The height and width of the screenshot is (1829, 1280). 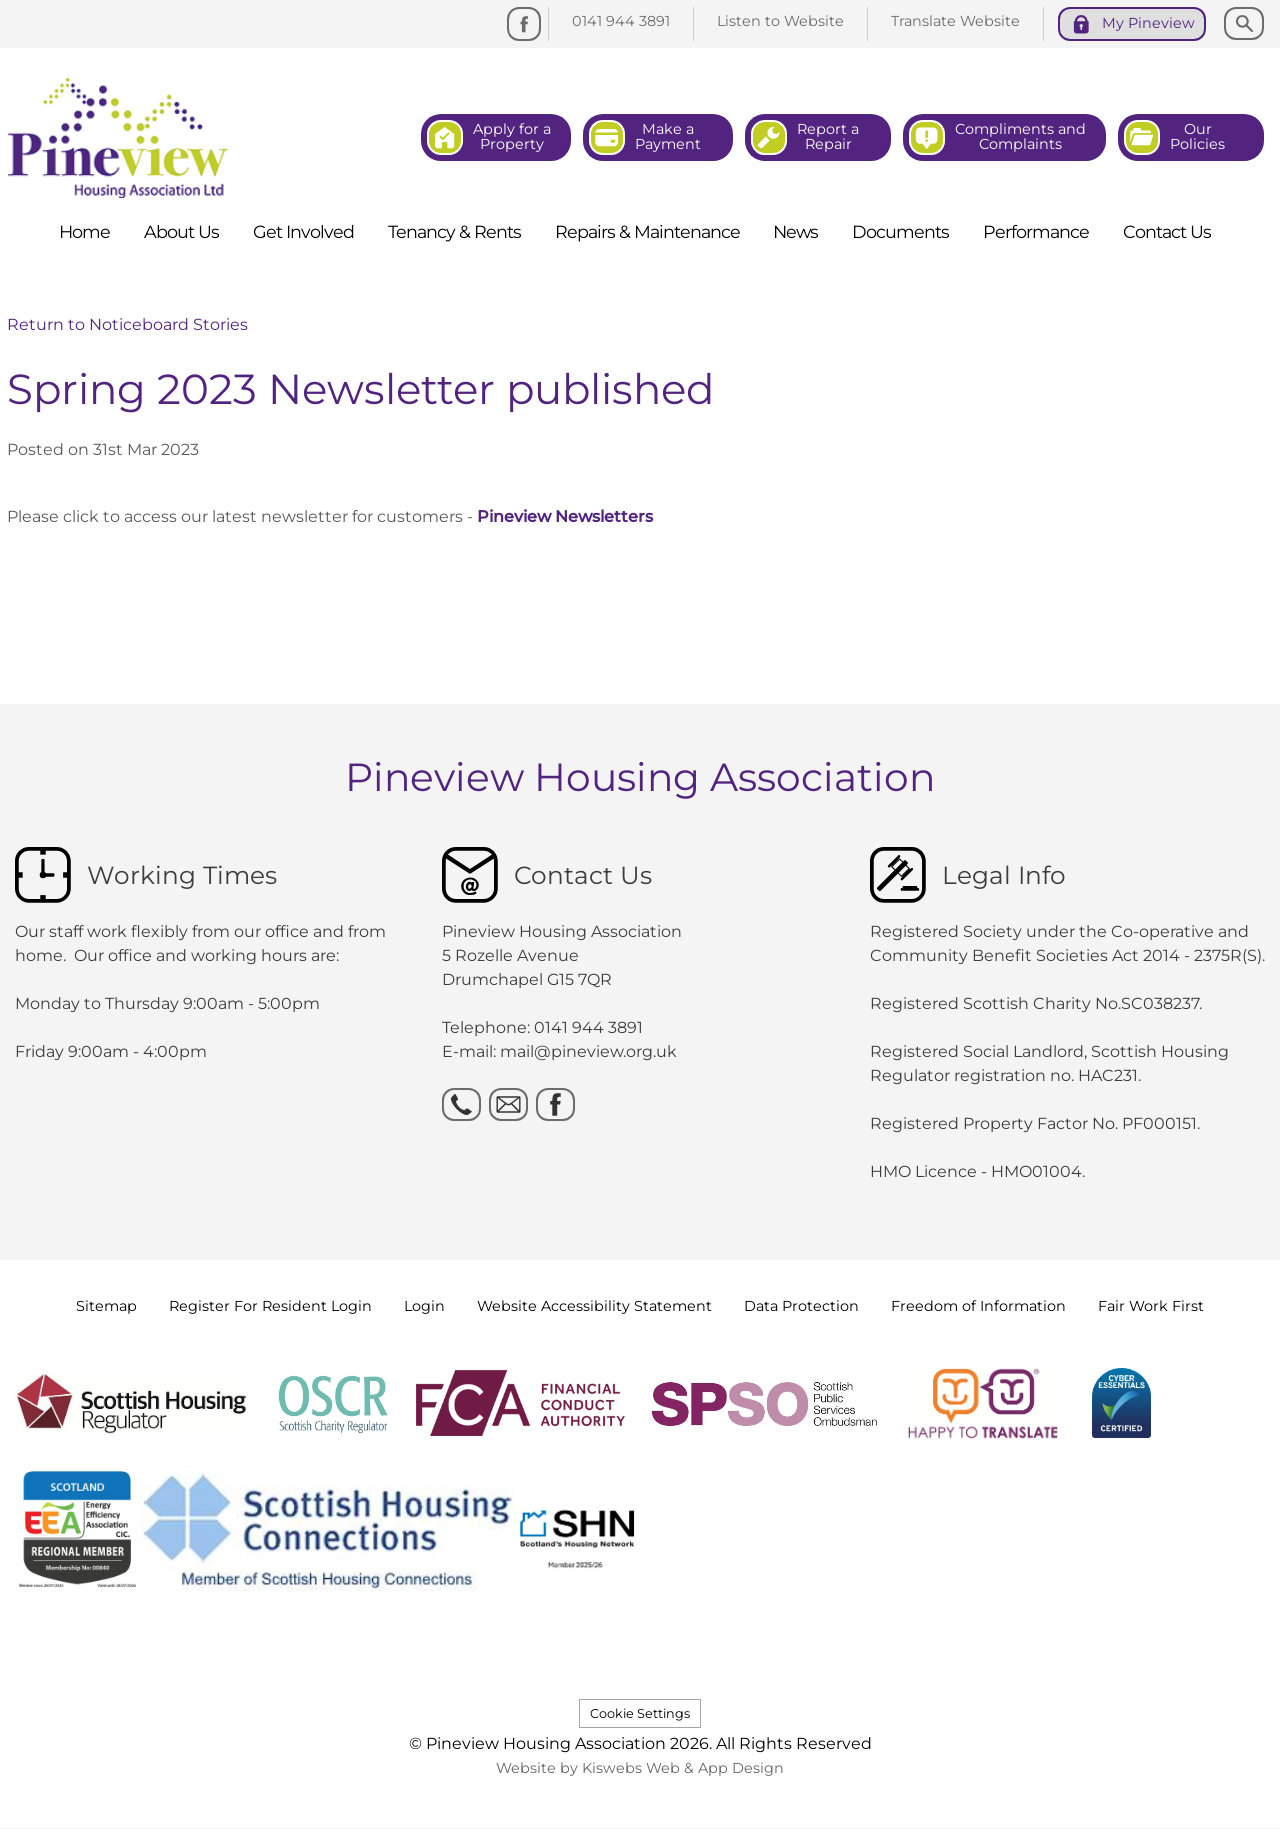 I want to click on Website by Kiswebs Web & App Design, so click(x=640, y=1768).